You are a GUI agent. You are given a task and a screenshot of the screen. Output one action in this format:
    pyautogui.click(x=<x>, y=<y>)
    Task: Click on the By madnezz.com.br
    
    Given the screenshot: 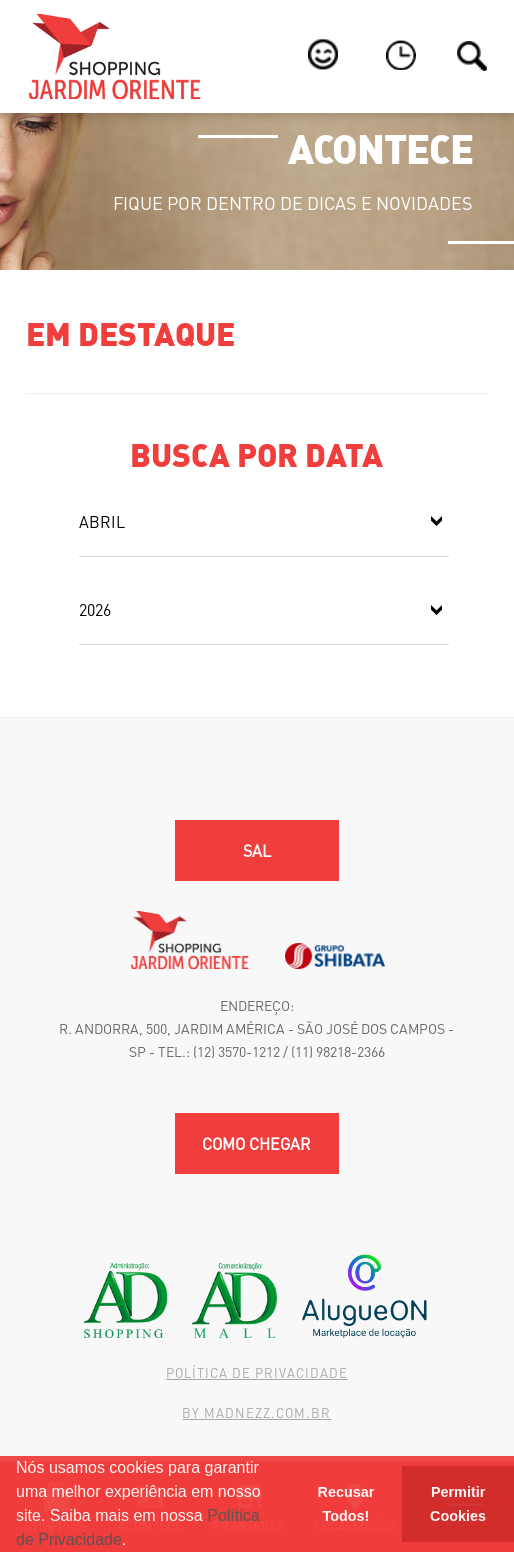 What is the action you would take?
    pyautogui.click(x=256, y=1412)
    